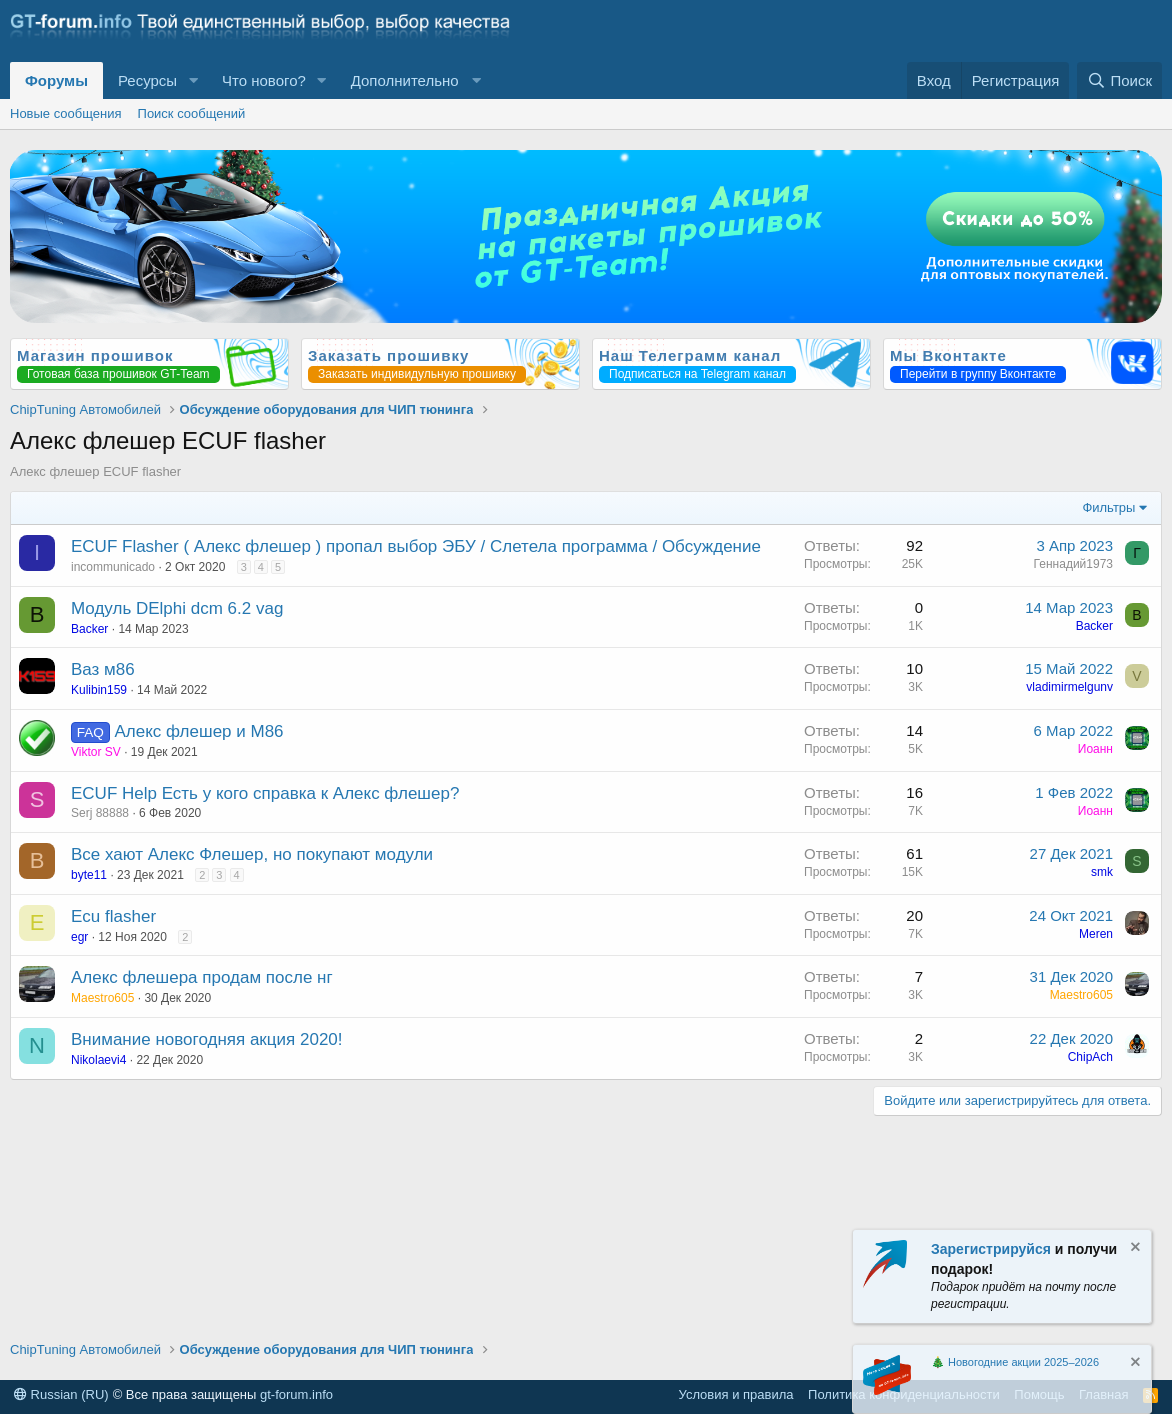 The width and height of the screenshot is (1172, 1414). Describe the element at coordinates (736, 1394) in the screenshot. I see `Условия и правила` at that location.